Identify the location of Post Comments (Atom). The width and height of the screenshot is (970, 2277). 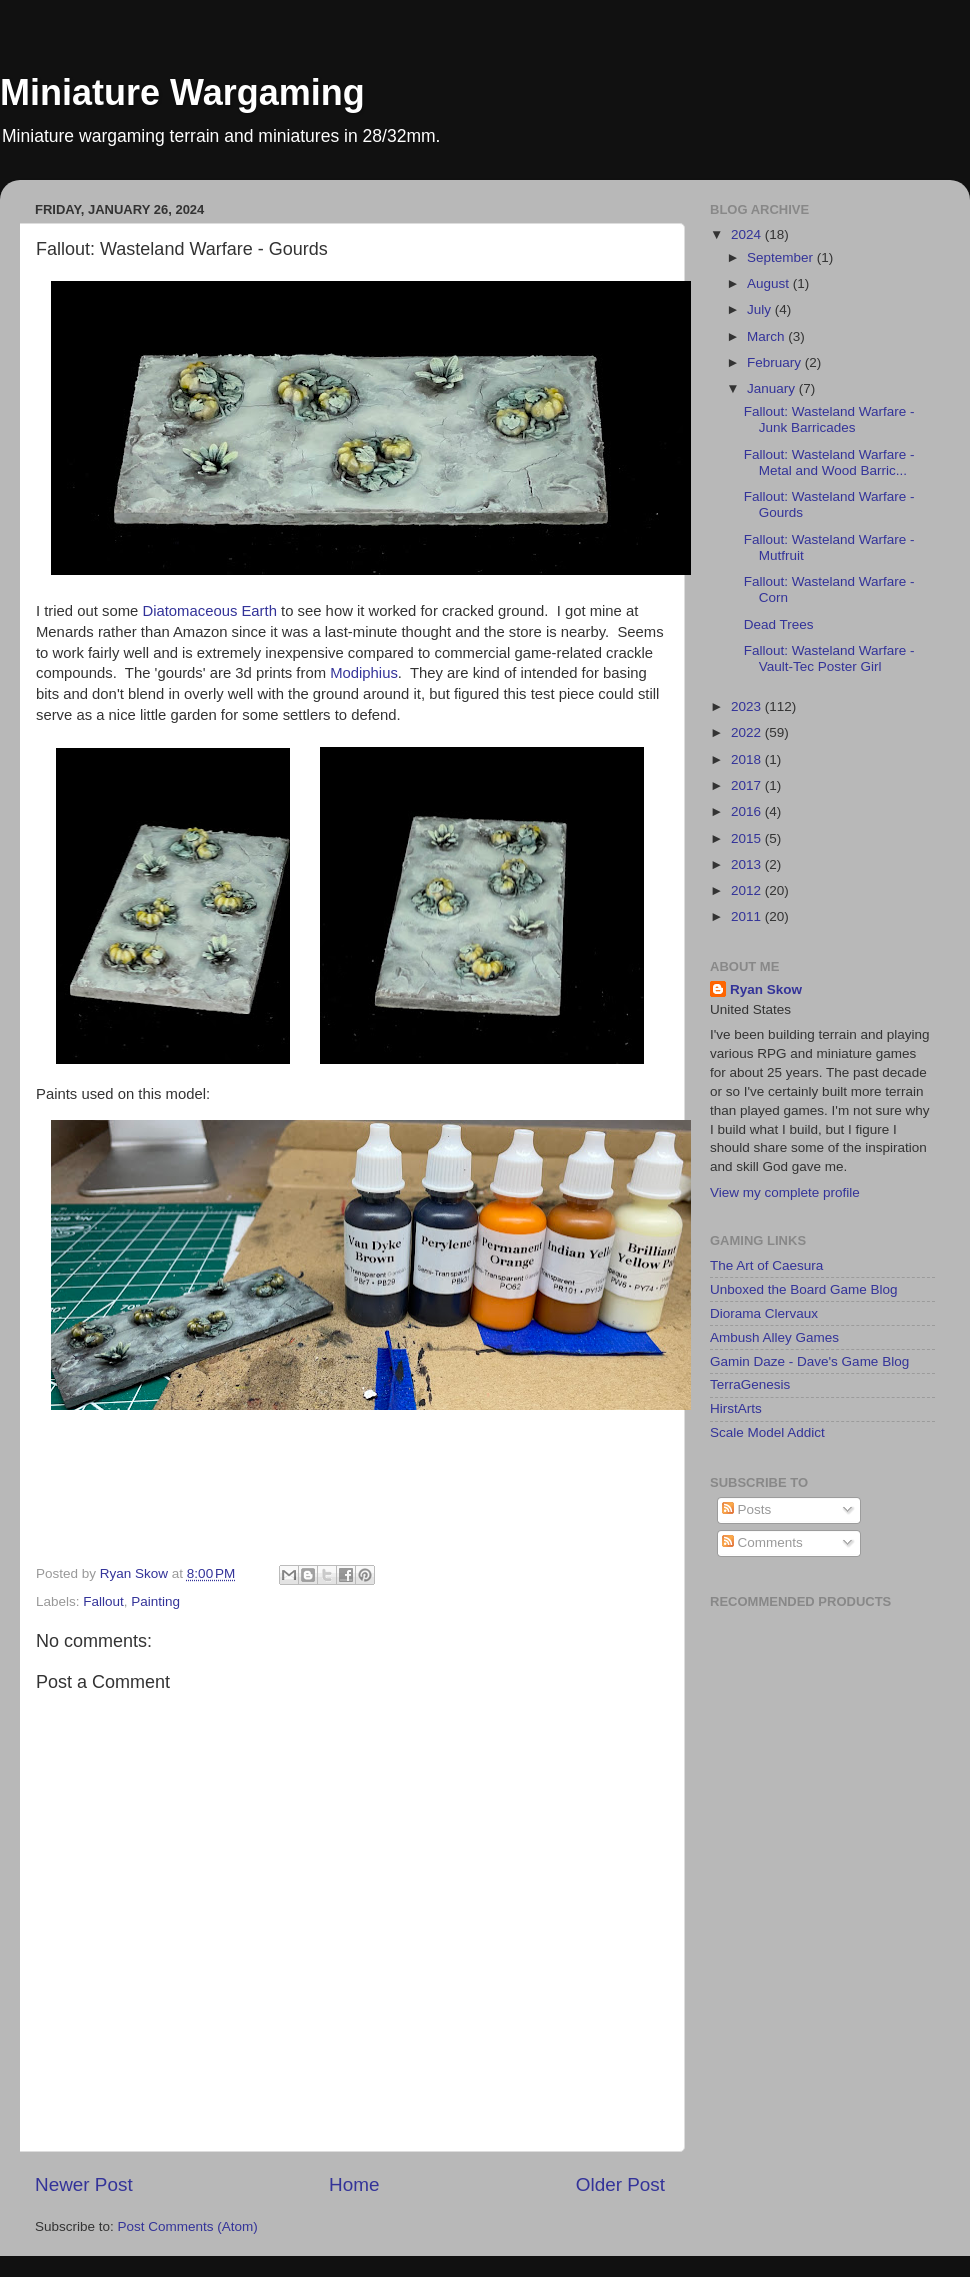
(188, 2226).